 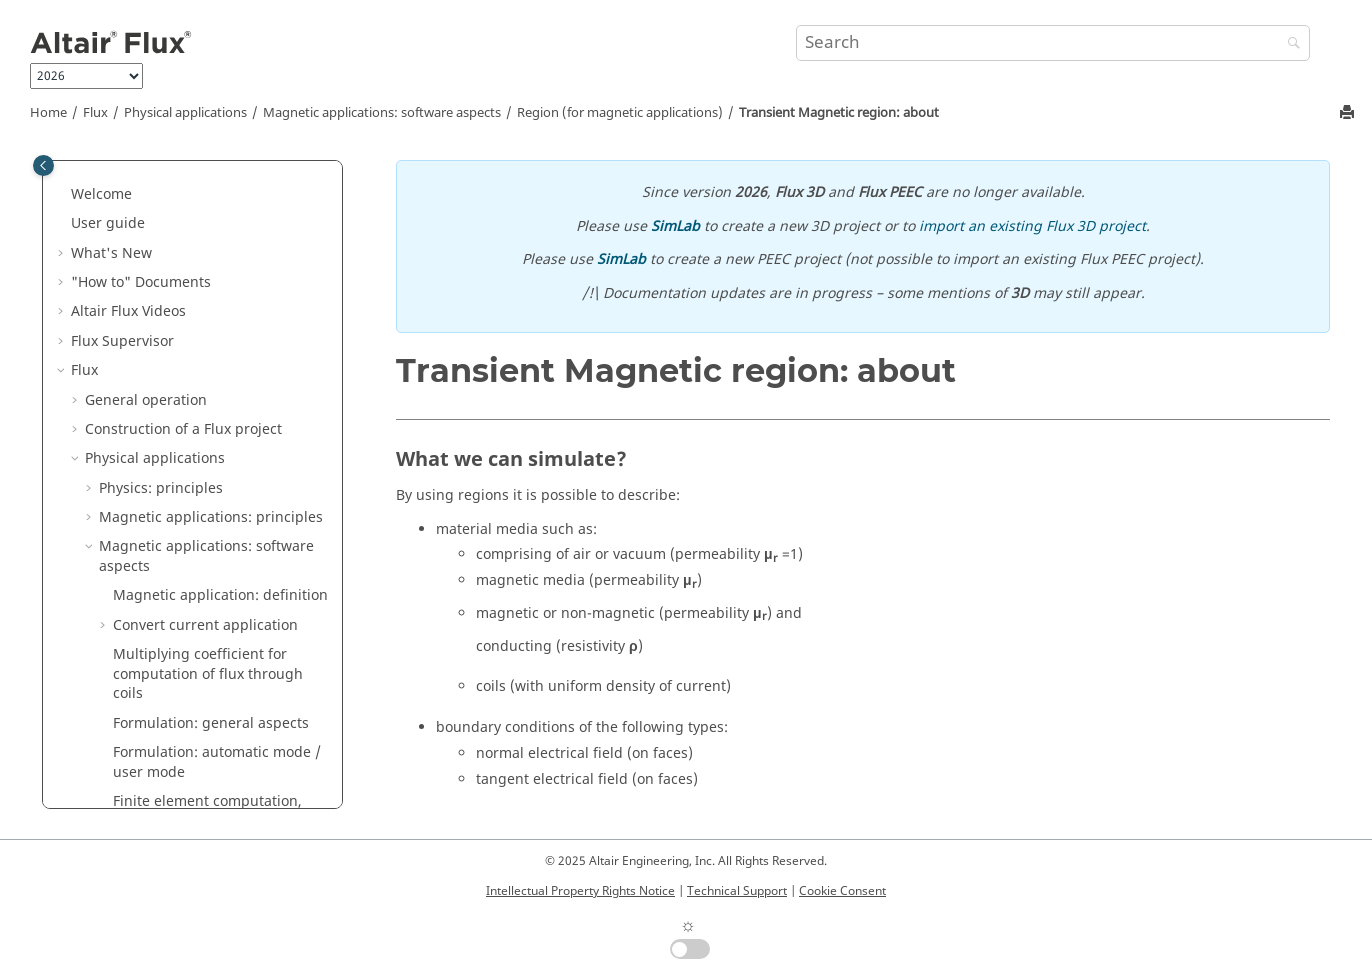 What do you see at coordinates (842, 891) in the screenshot?
I see `Cookie Consent` at bounding box center [842, 891].